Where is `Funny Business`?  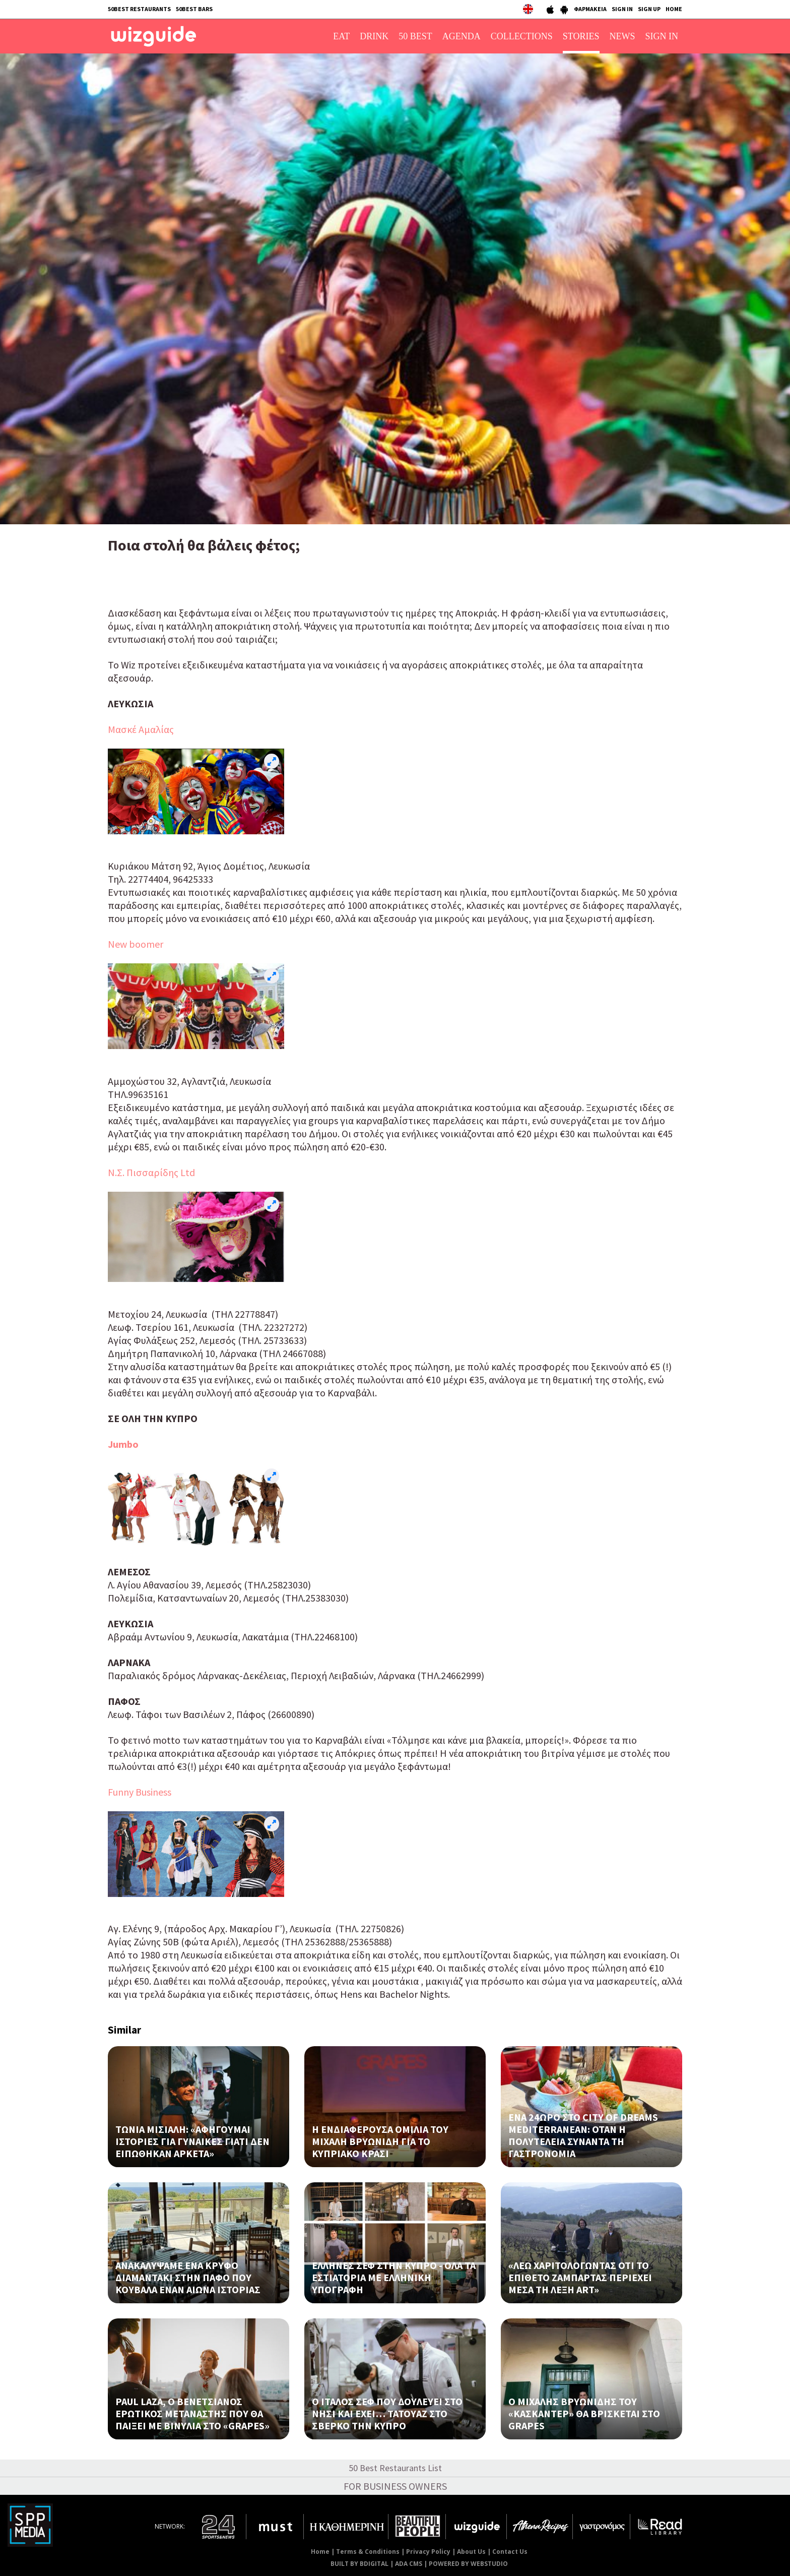
Funny Business is located at coordinates (139, 1792).